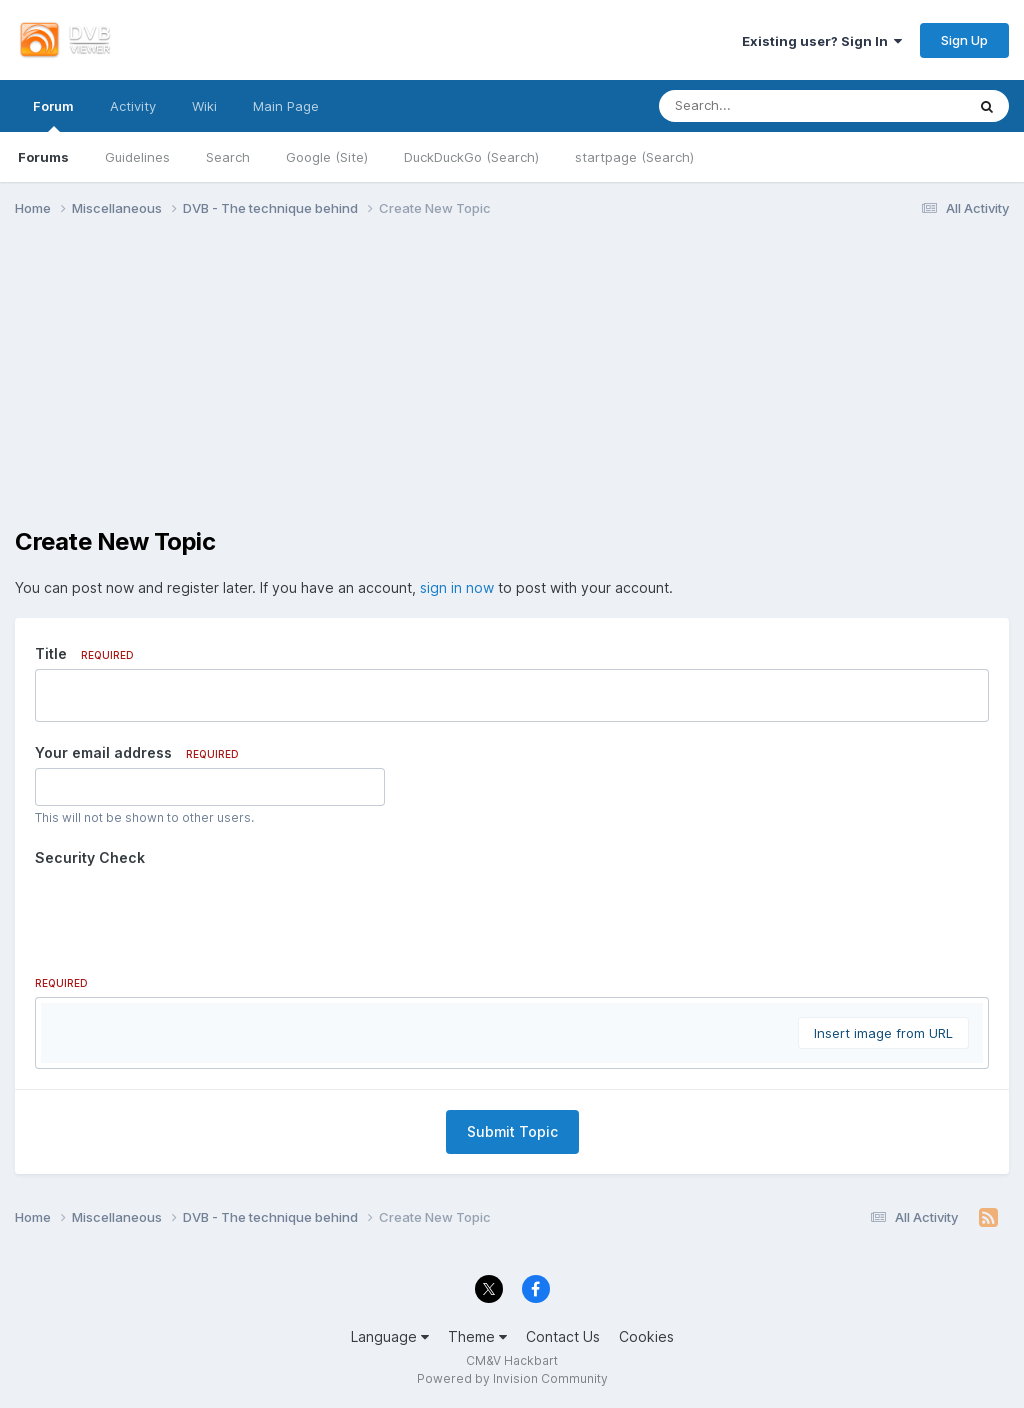  What do you see at coordinates (187, 912) in the screenshot?
I see `[presentation]` at bounding box center [187, 912].